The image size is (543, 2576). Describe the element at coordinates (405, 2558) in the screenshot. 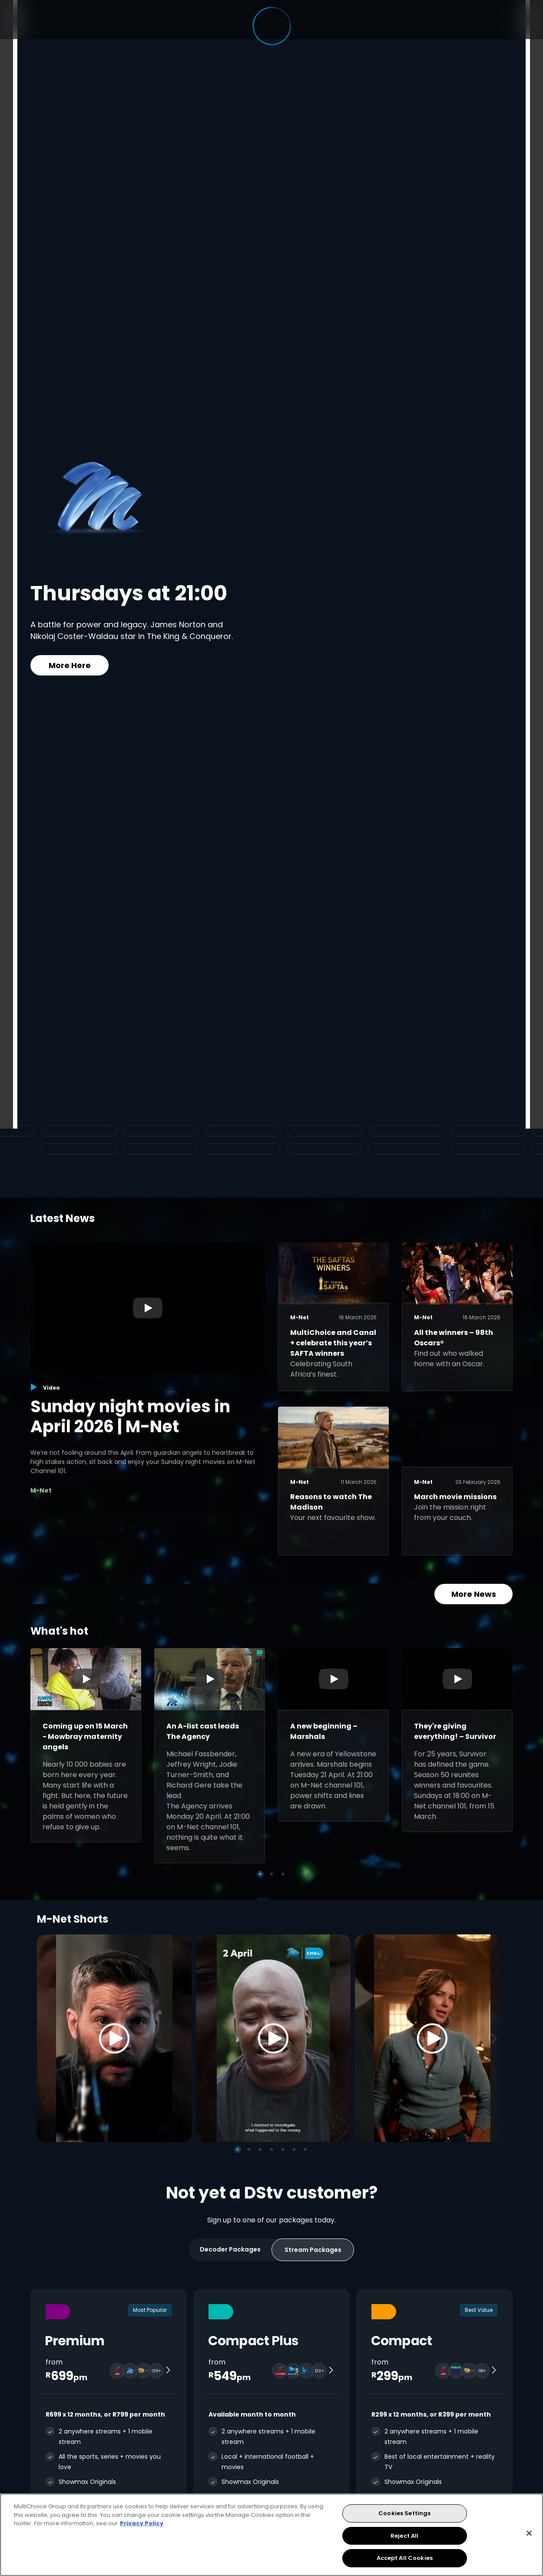

I see `Accept All Cookies` at that location.